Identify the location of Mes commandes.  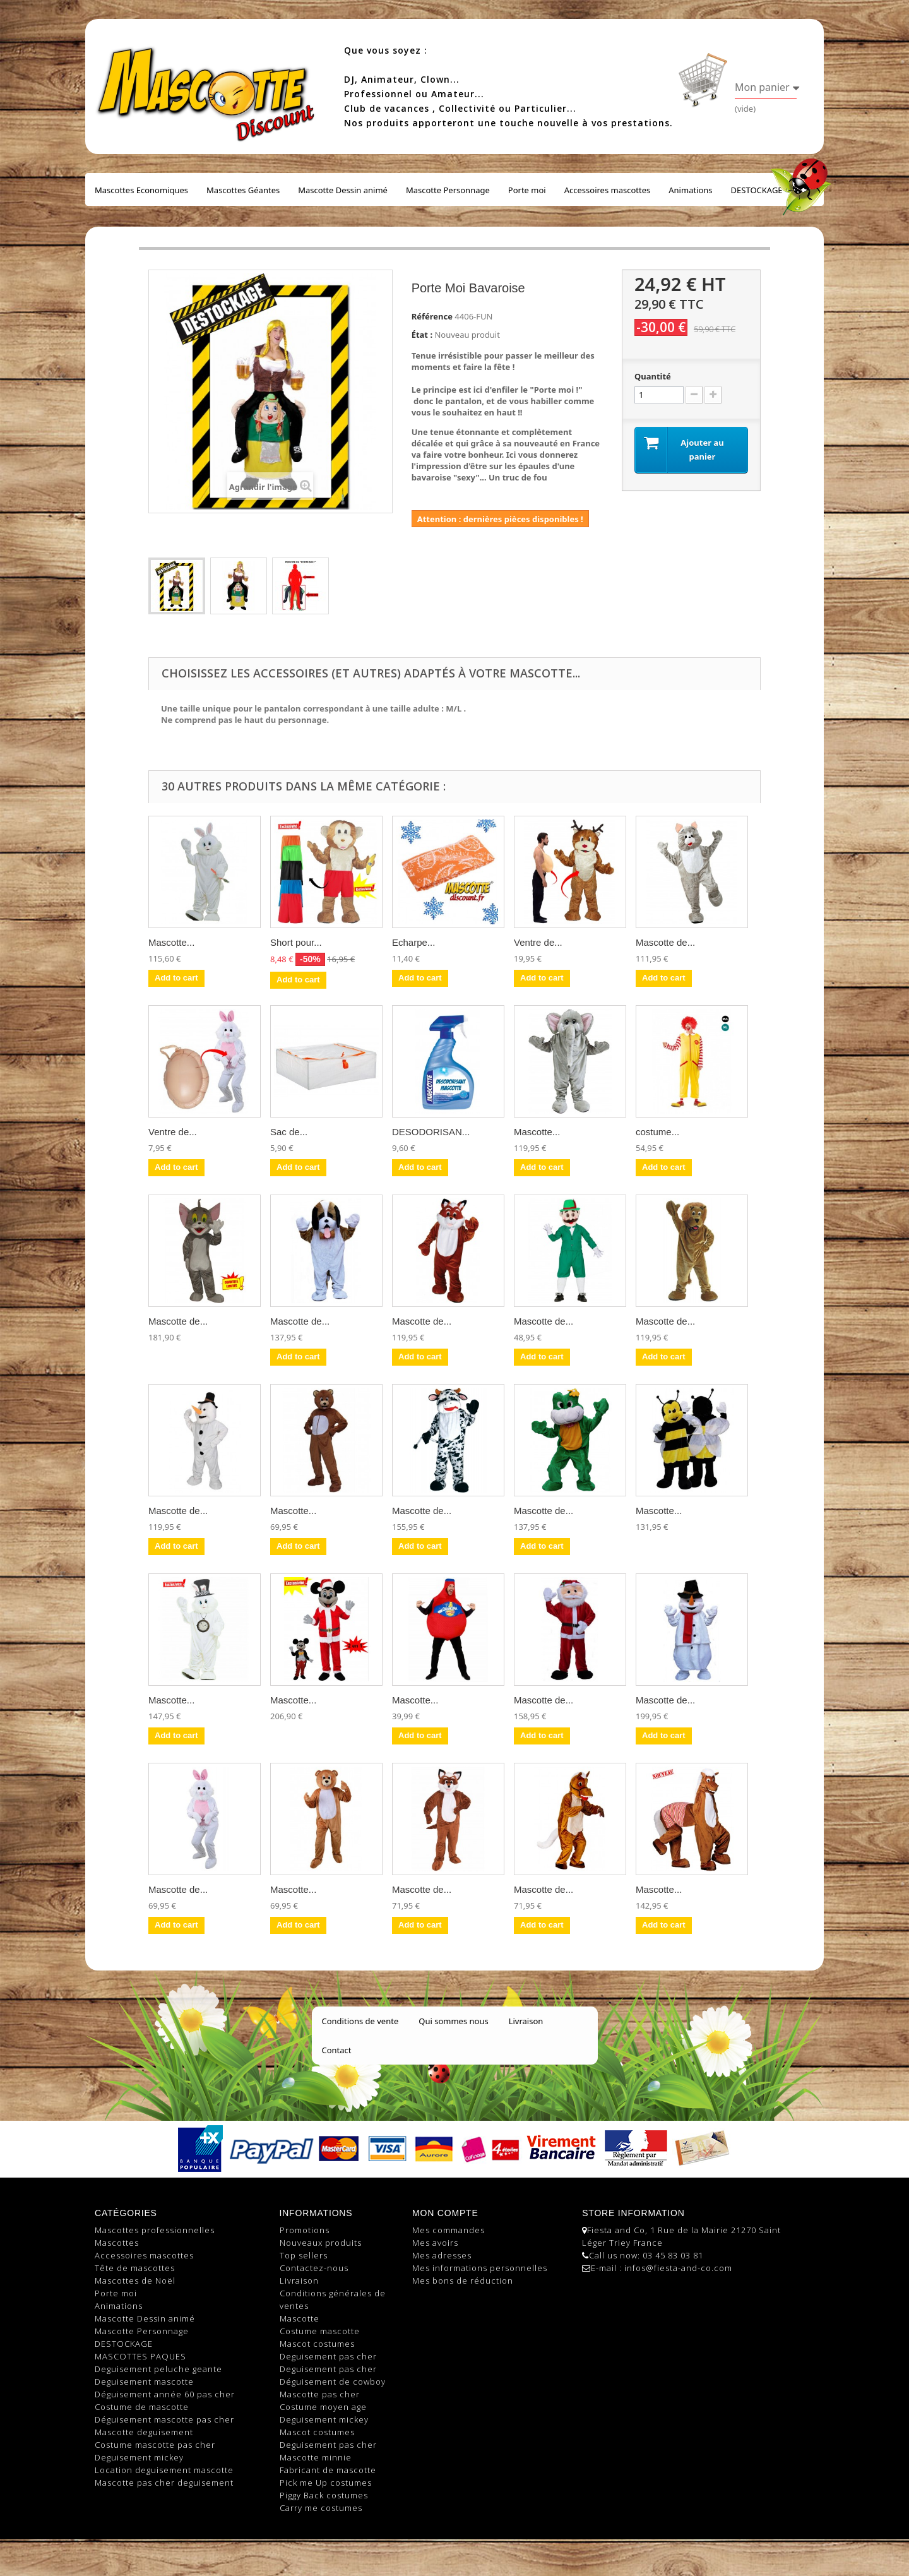
(448, 2230).